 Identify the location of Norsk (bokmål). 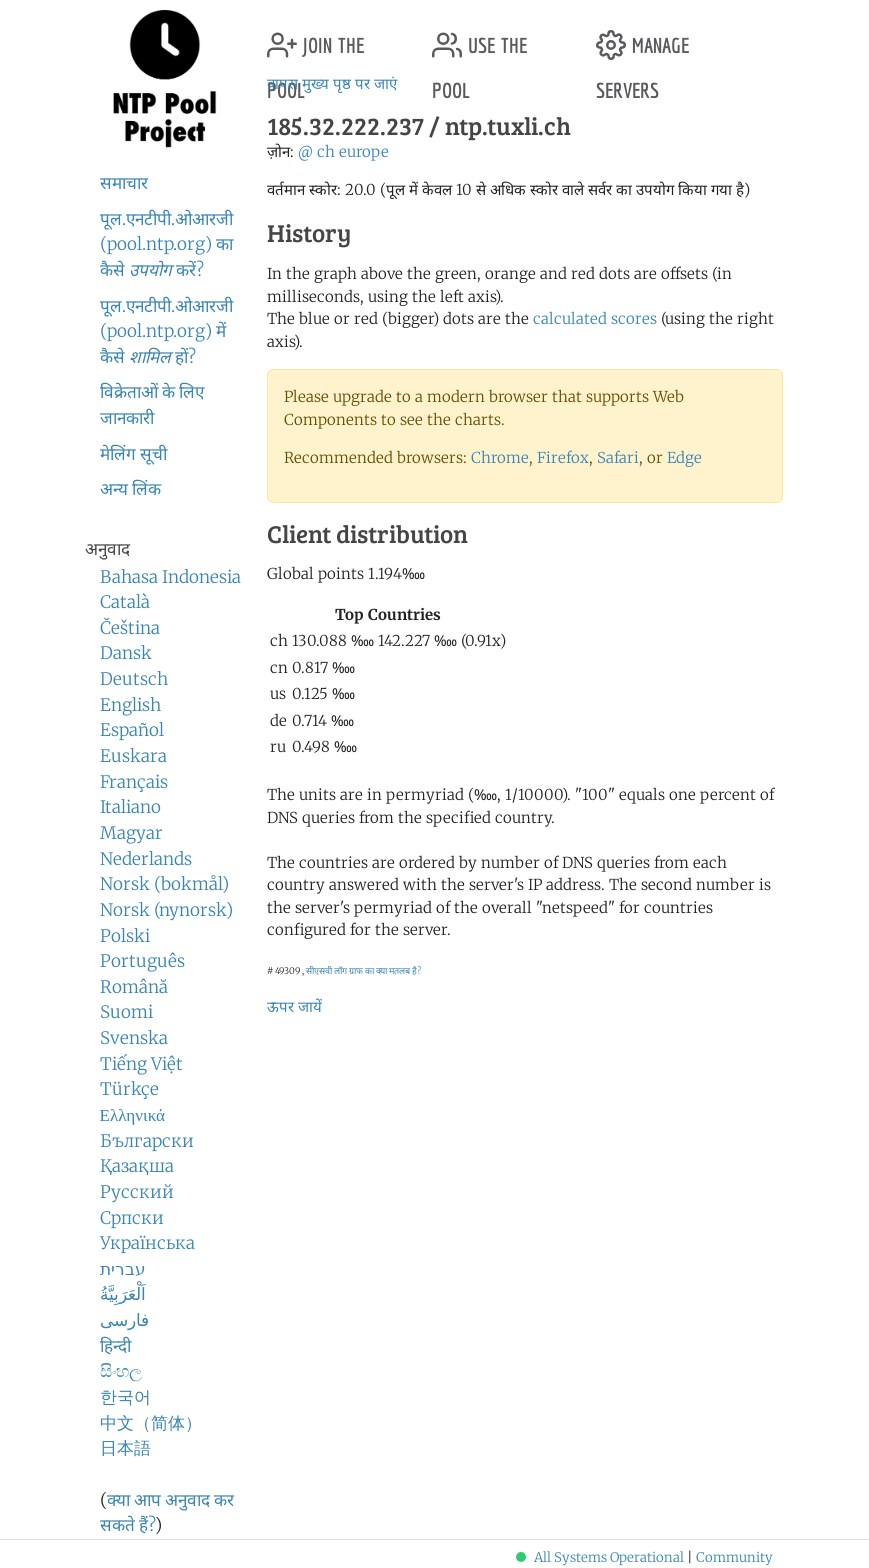
(164, 884).